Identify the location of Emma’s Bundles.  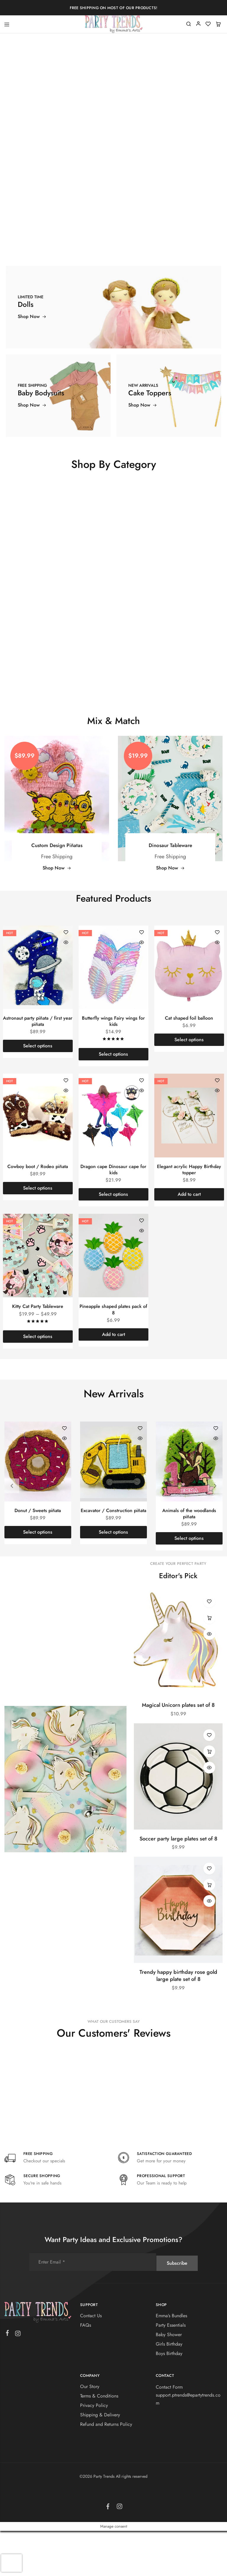
(171, 2361).